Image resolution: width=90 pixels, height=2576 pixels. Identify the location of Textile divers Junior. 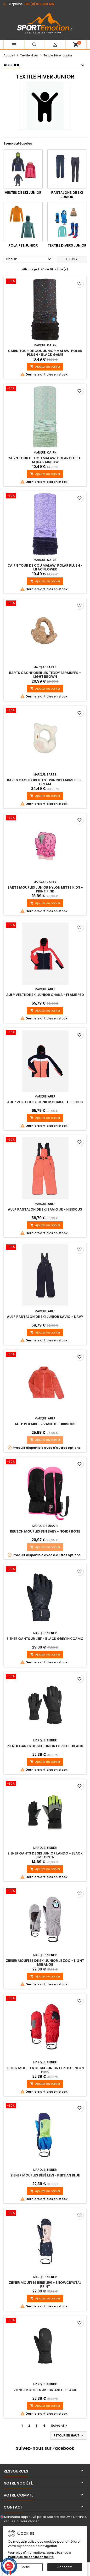
(67, 245).